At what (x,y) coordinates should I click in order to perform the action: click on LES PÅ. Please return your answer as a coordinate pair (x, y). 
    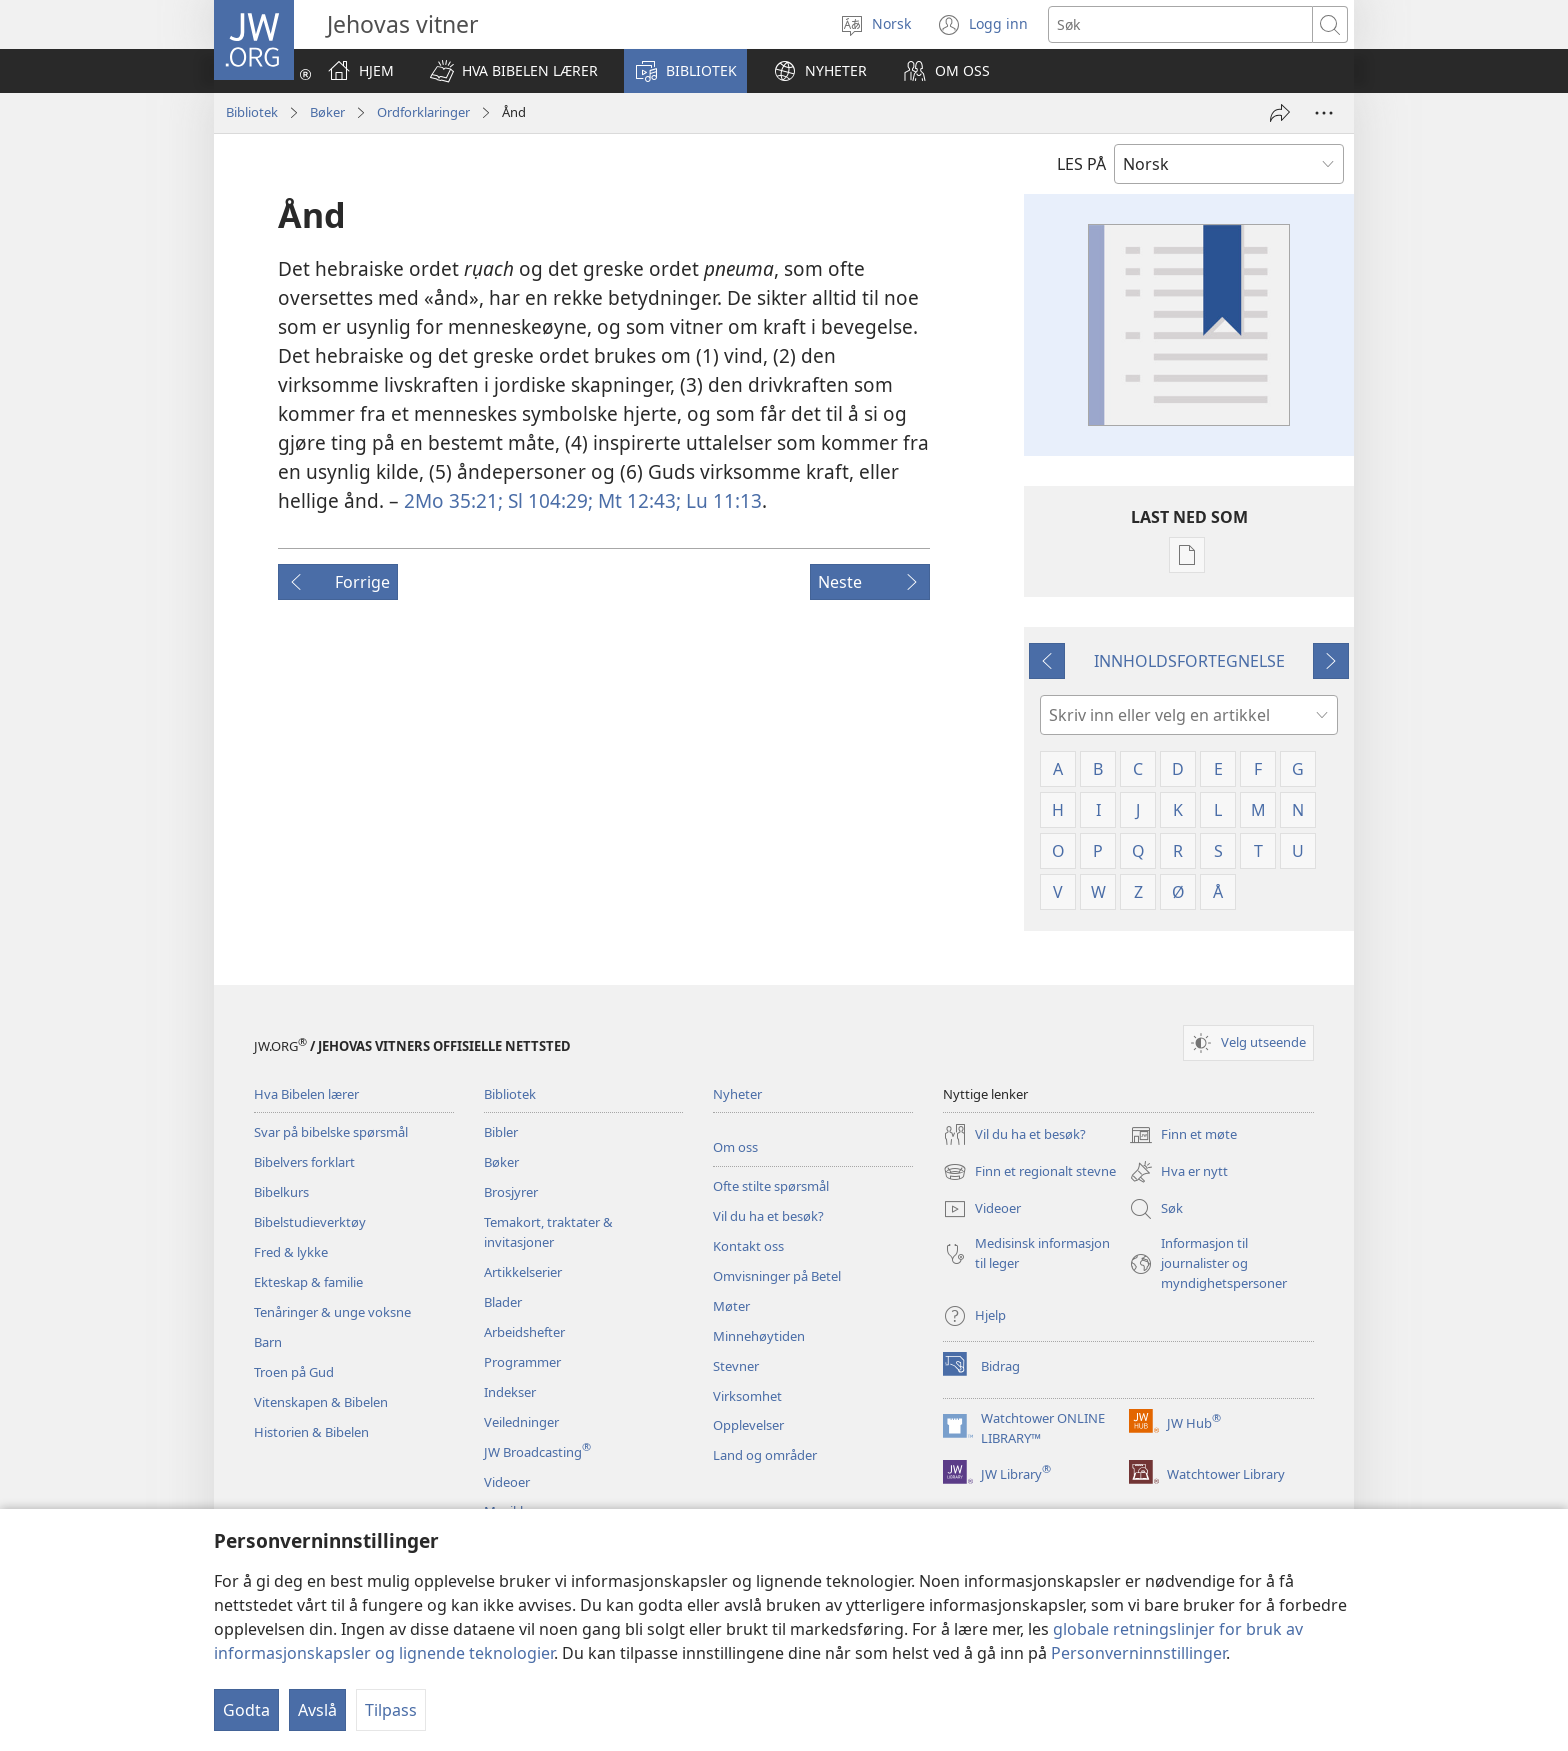
    Looking at the image, I should click on (1081, 164).